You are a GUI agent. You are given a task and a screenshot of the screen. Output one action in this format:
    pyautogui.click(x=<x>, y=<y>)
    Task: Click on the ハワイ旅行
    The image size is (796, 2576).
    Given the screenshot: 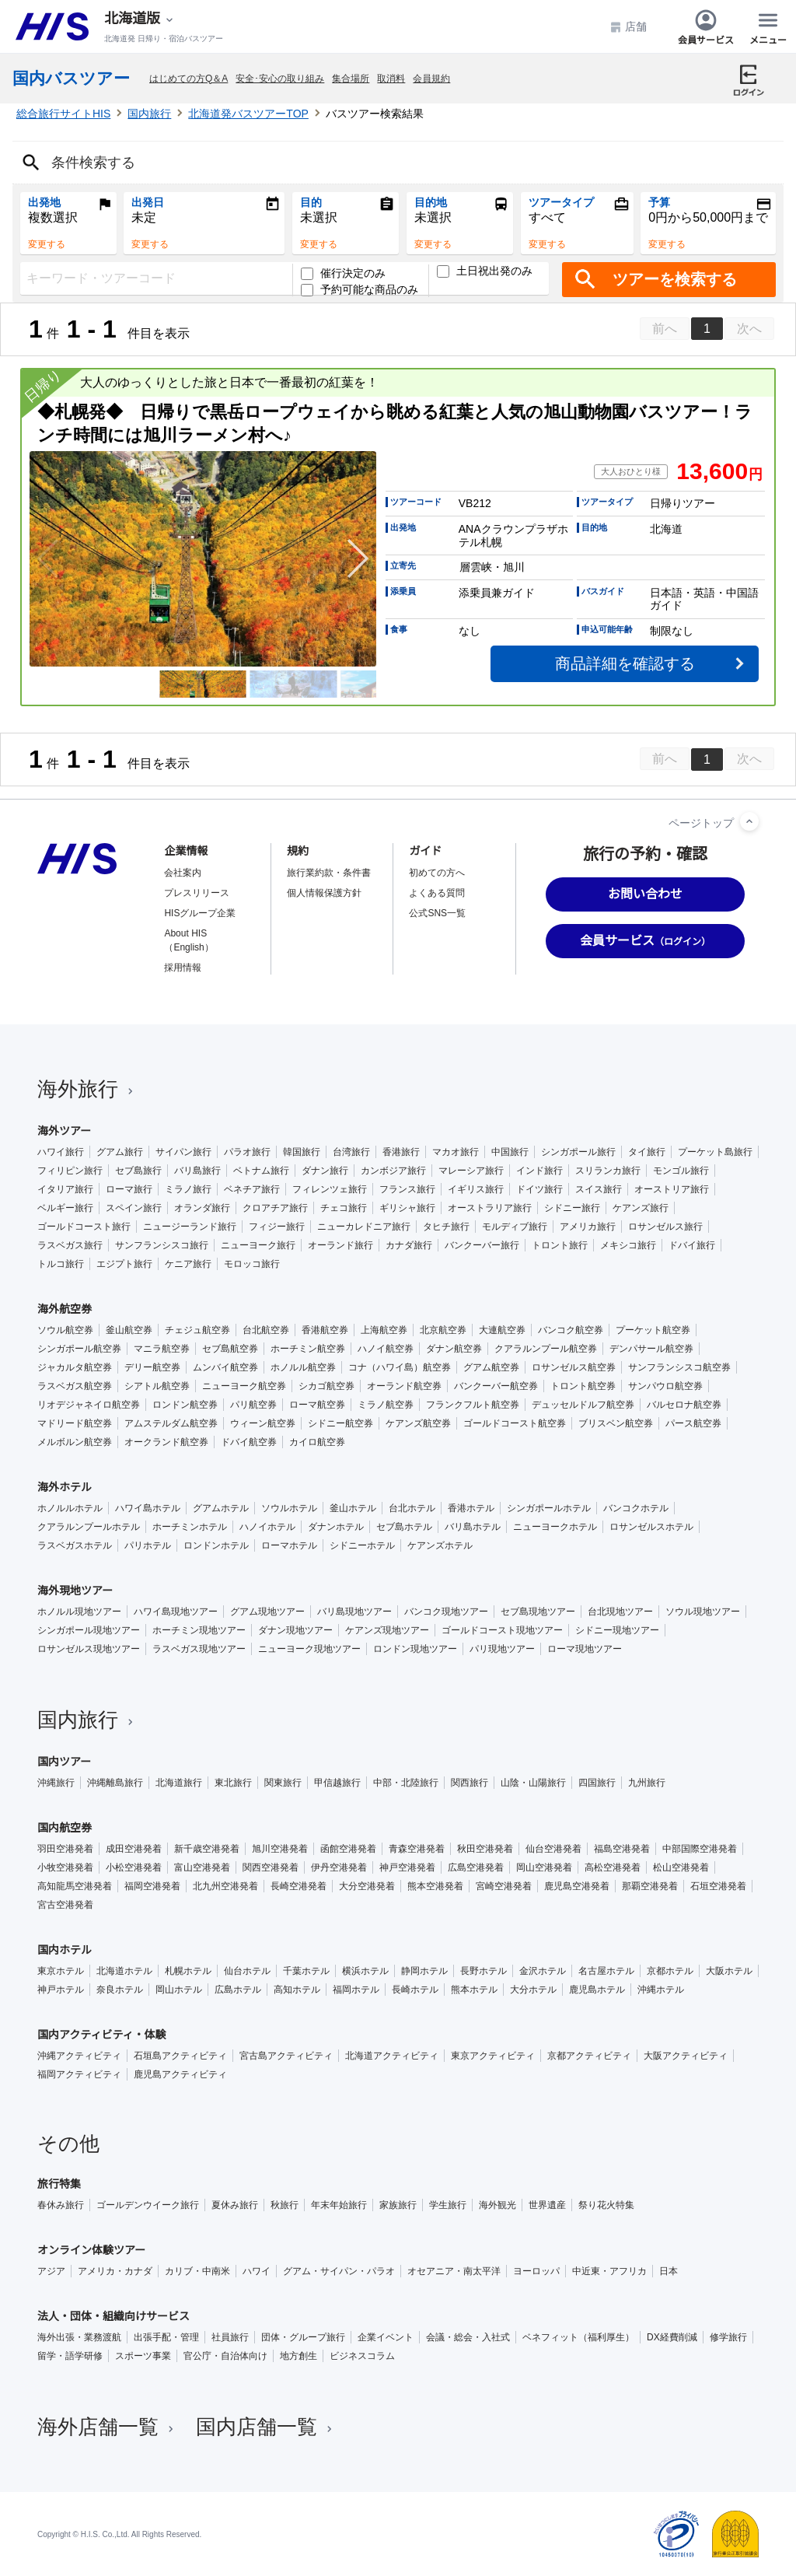 What is the action you would take?
    pyautogui.click(x=60, y=1151)
    